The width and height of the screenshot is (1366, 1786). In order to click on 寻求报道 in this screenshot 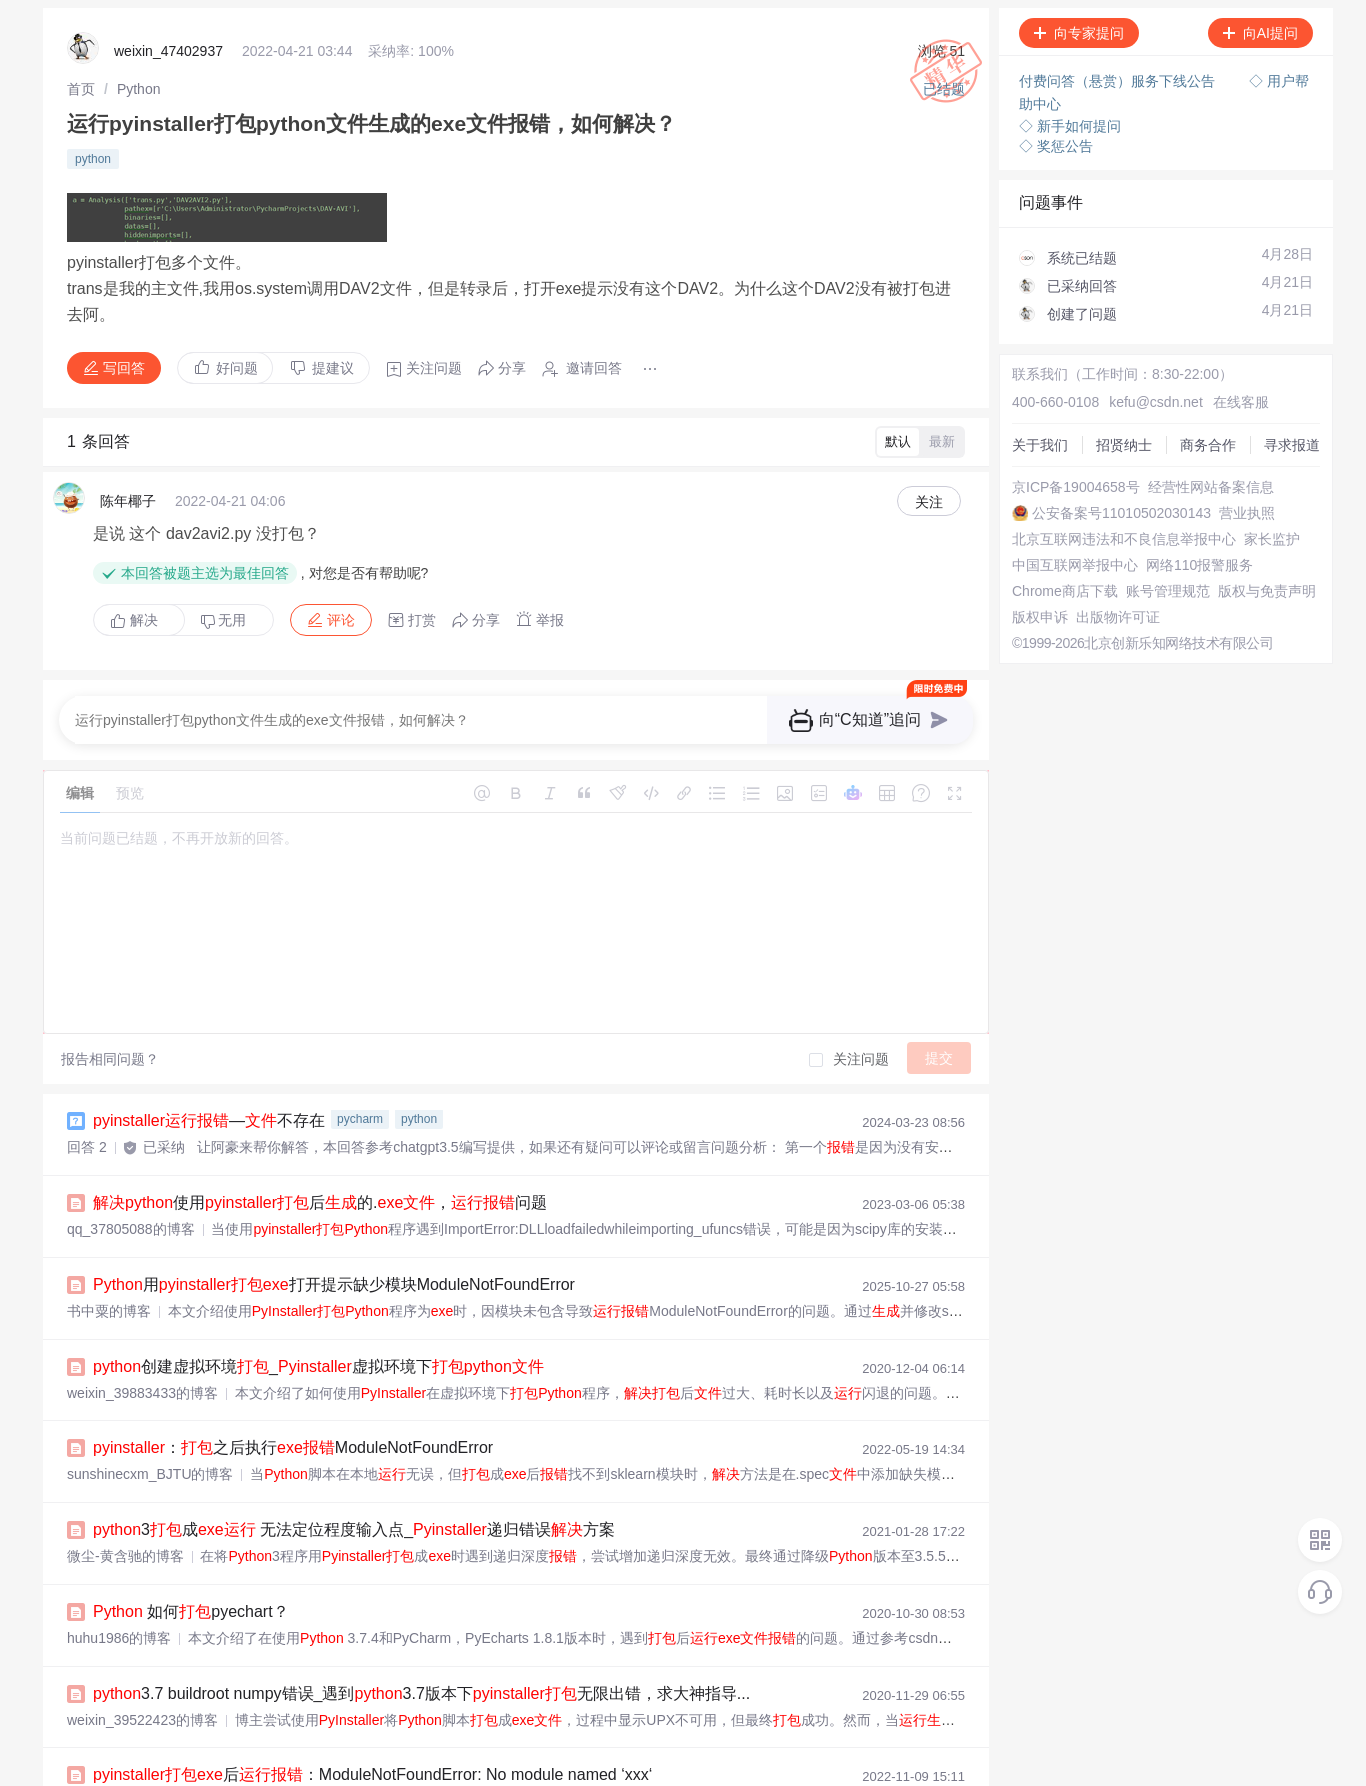, I will do `click(1027, 446)`.